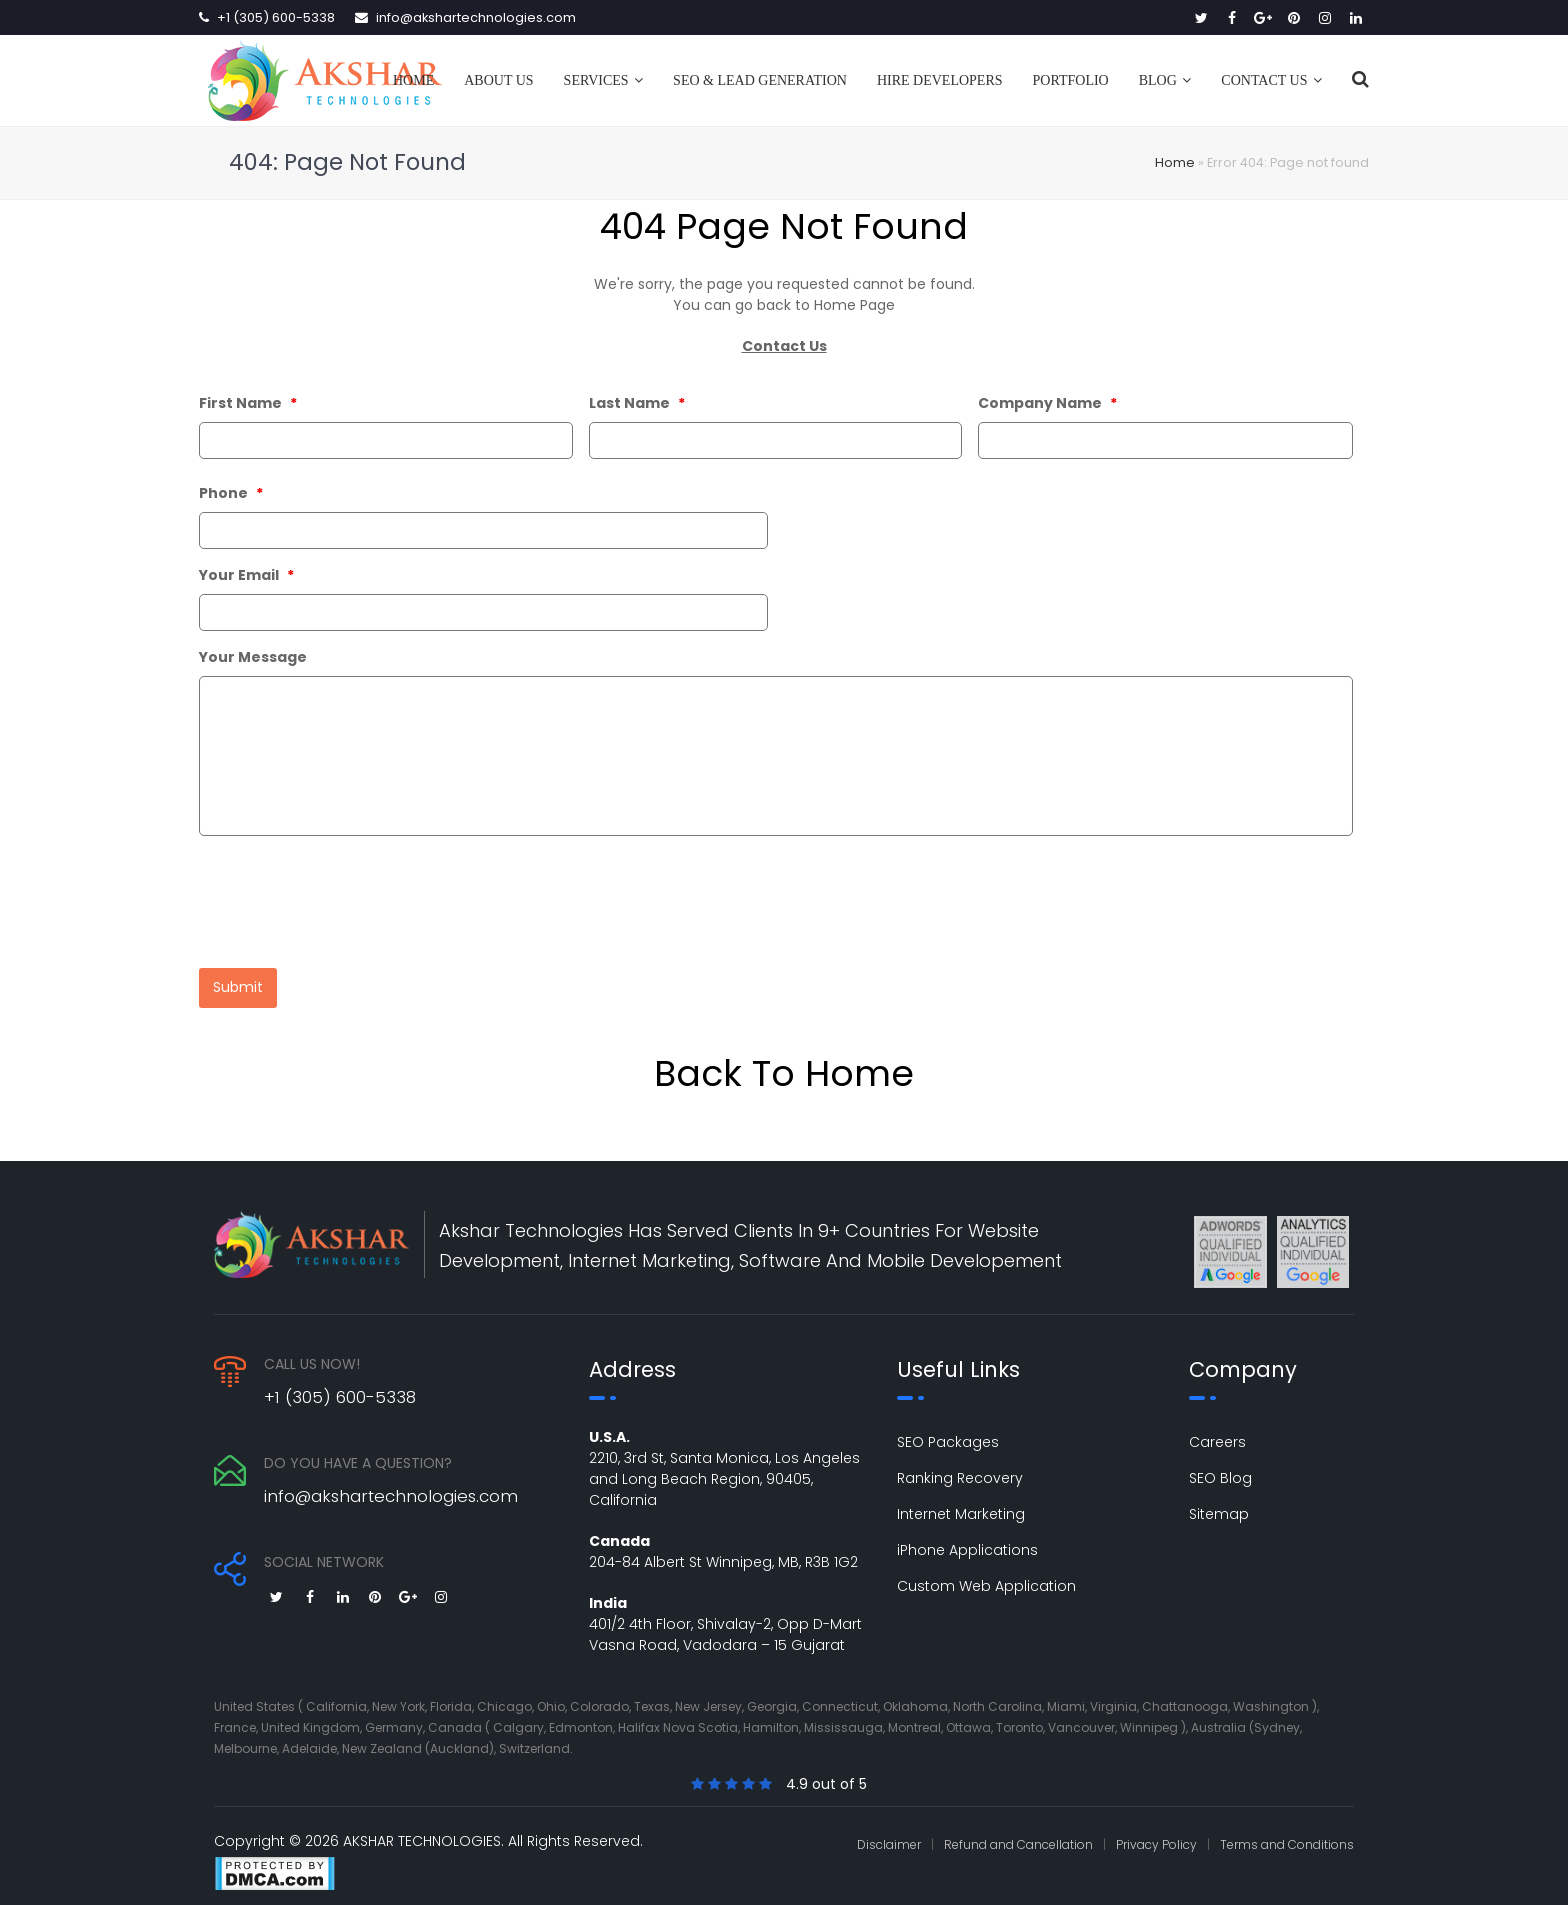  Describe the element at coordinates (1047, 403) in the screenshot. I see `Company Name` at that location.